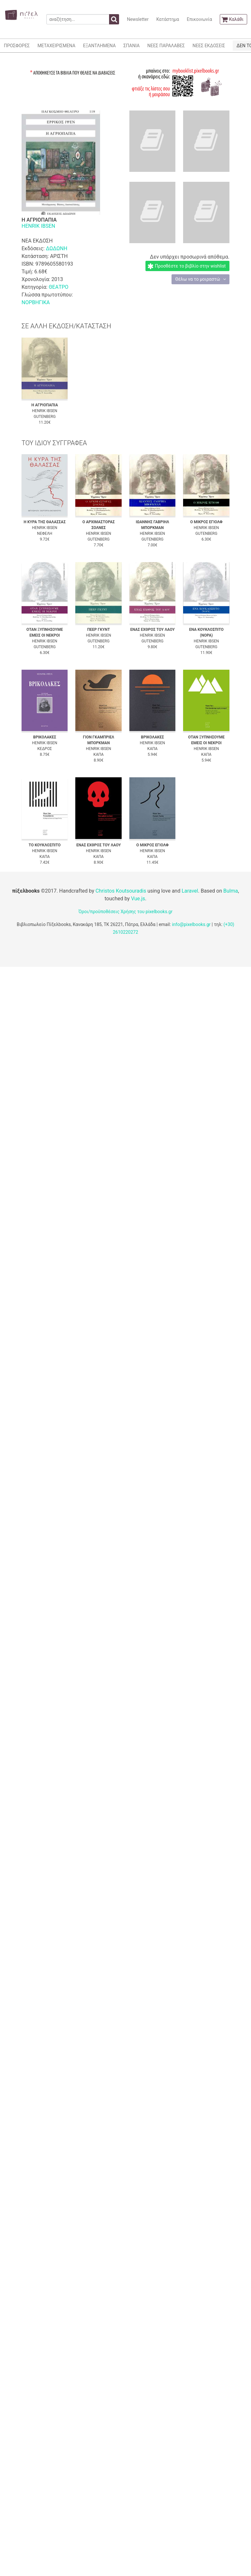  I want to click on Newsletter, so click(137, 19).